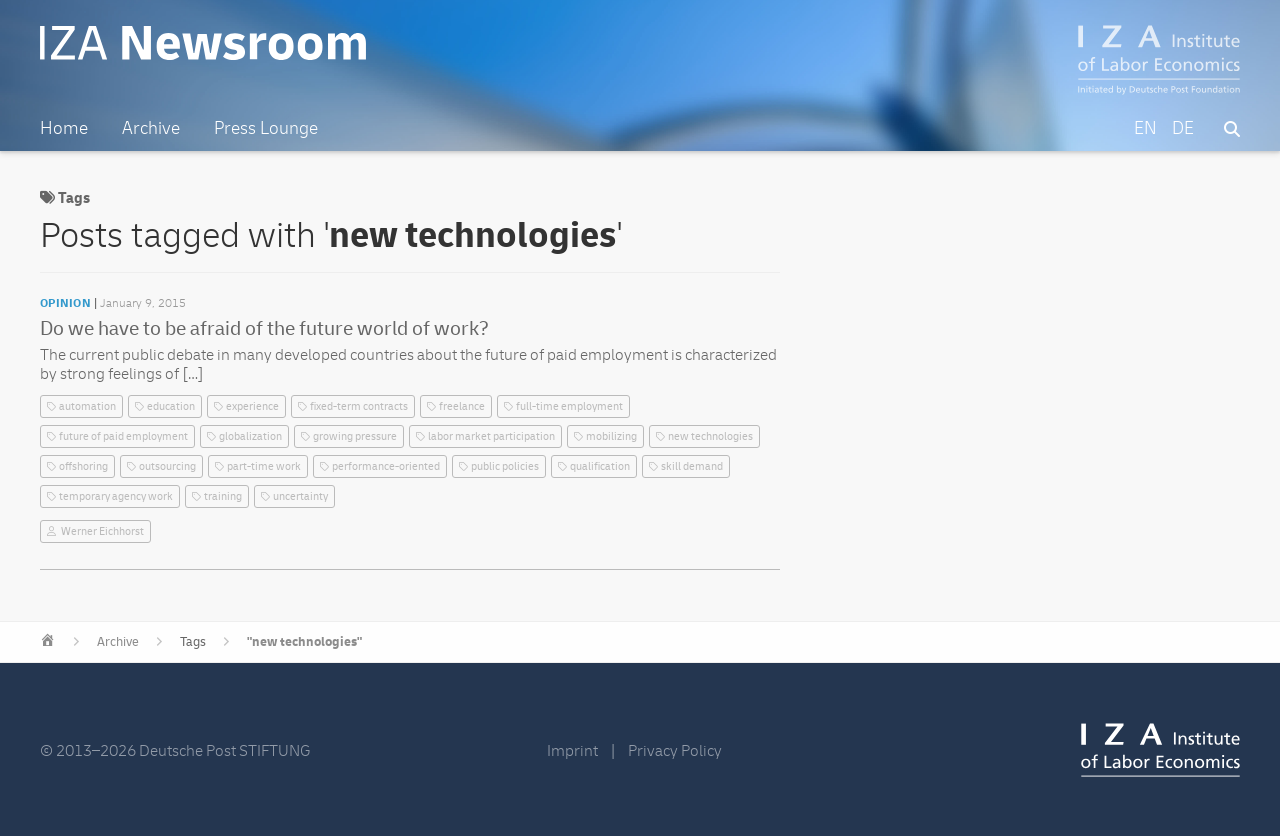  I want to click on future of paid employment, so click(123, 436).